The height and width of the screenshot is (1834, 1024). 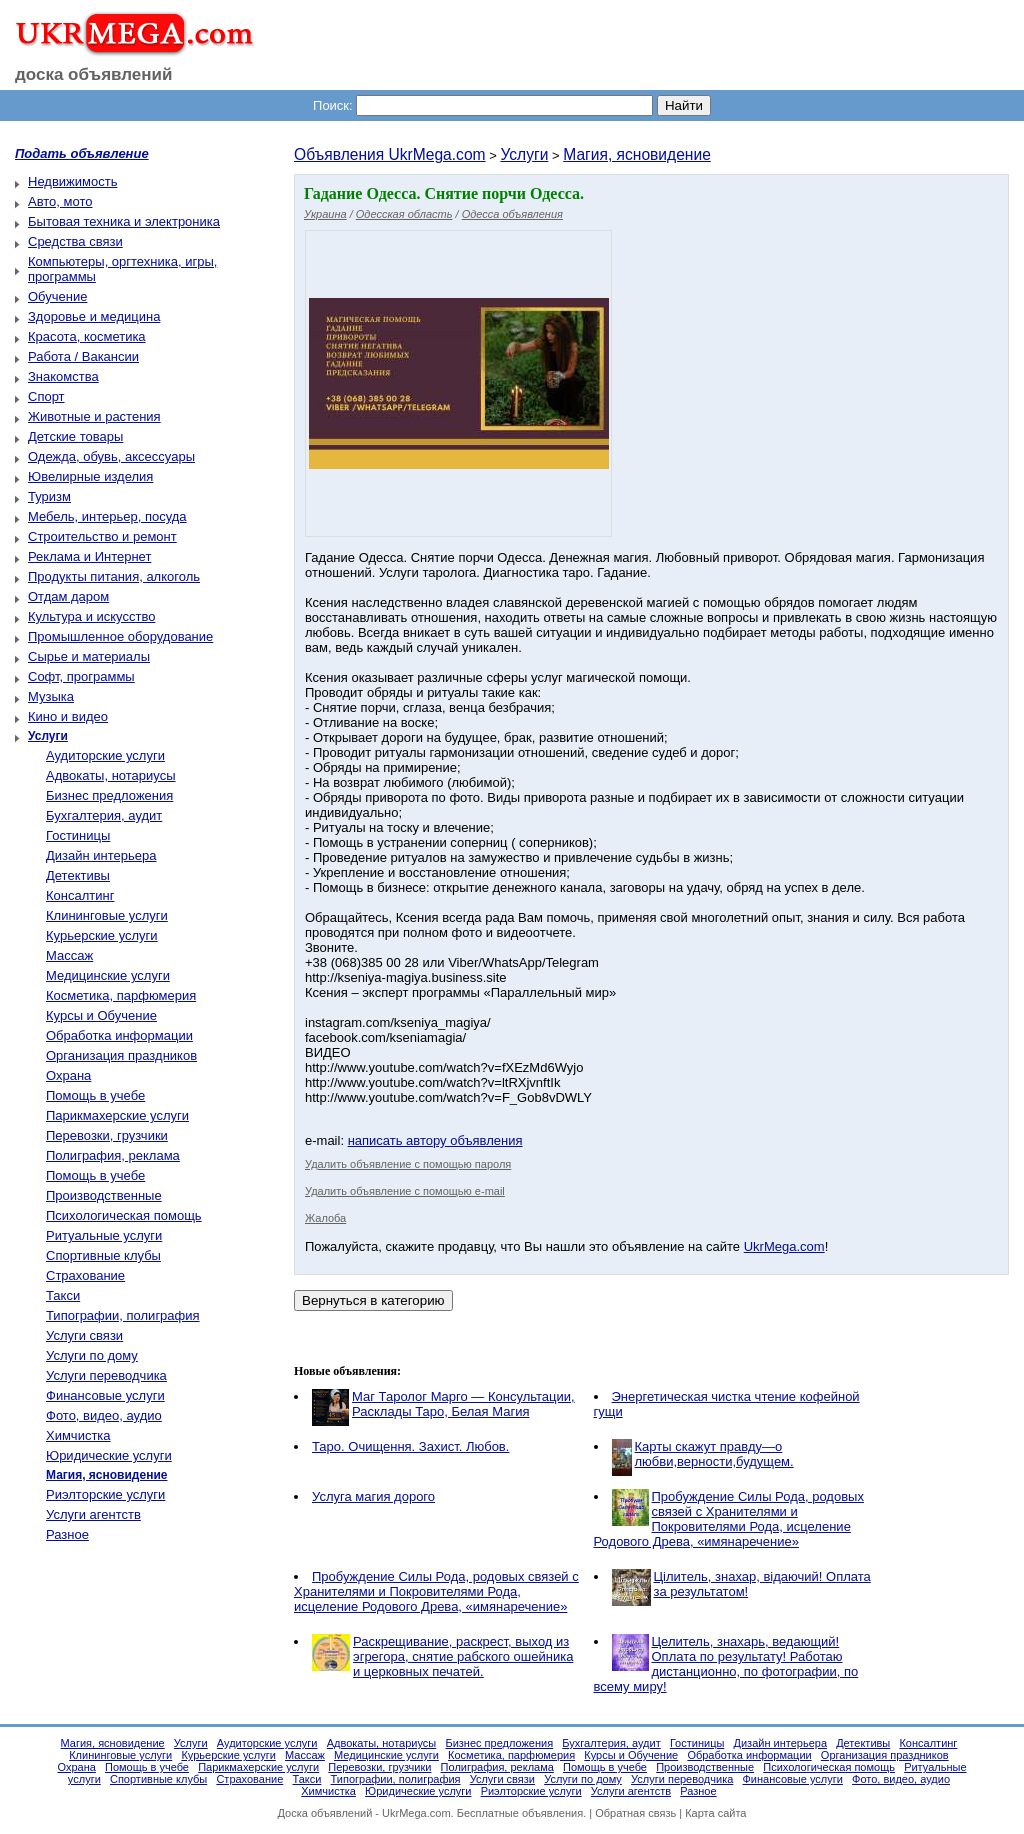 I want to click on Целитель, знахарь, ведающий! Оплата по результату! Работаю дистанционно, по фотографии, по всему миру!, so click(x=726, y=1664).